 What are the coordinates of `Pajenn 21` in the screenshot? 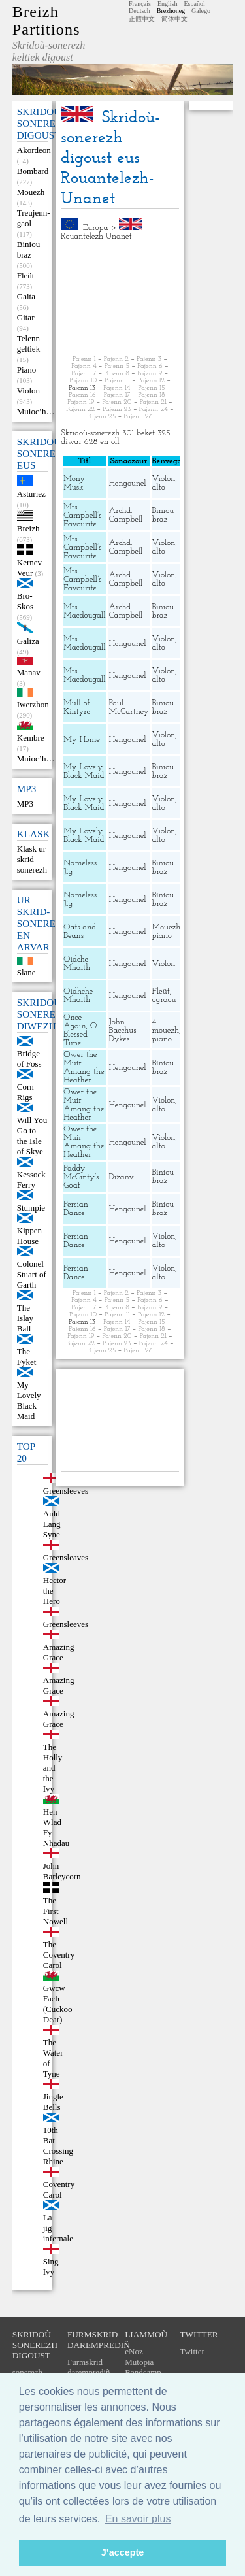 It's located at (153, 402).